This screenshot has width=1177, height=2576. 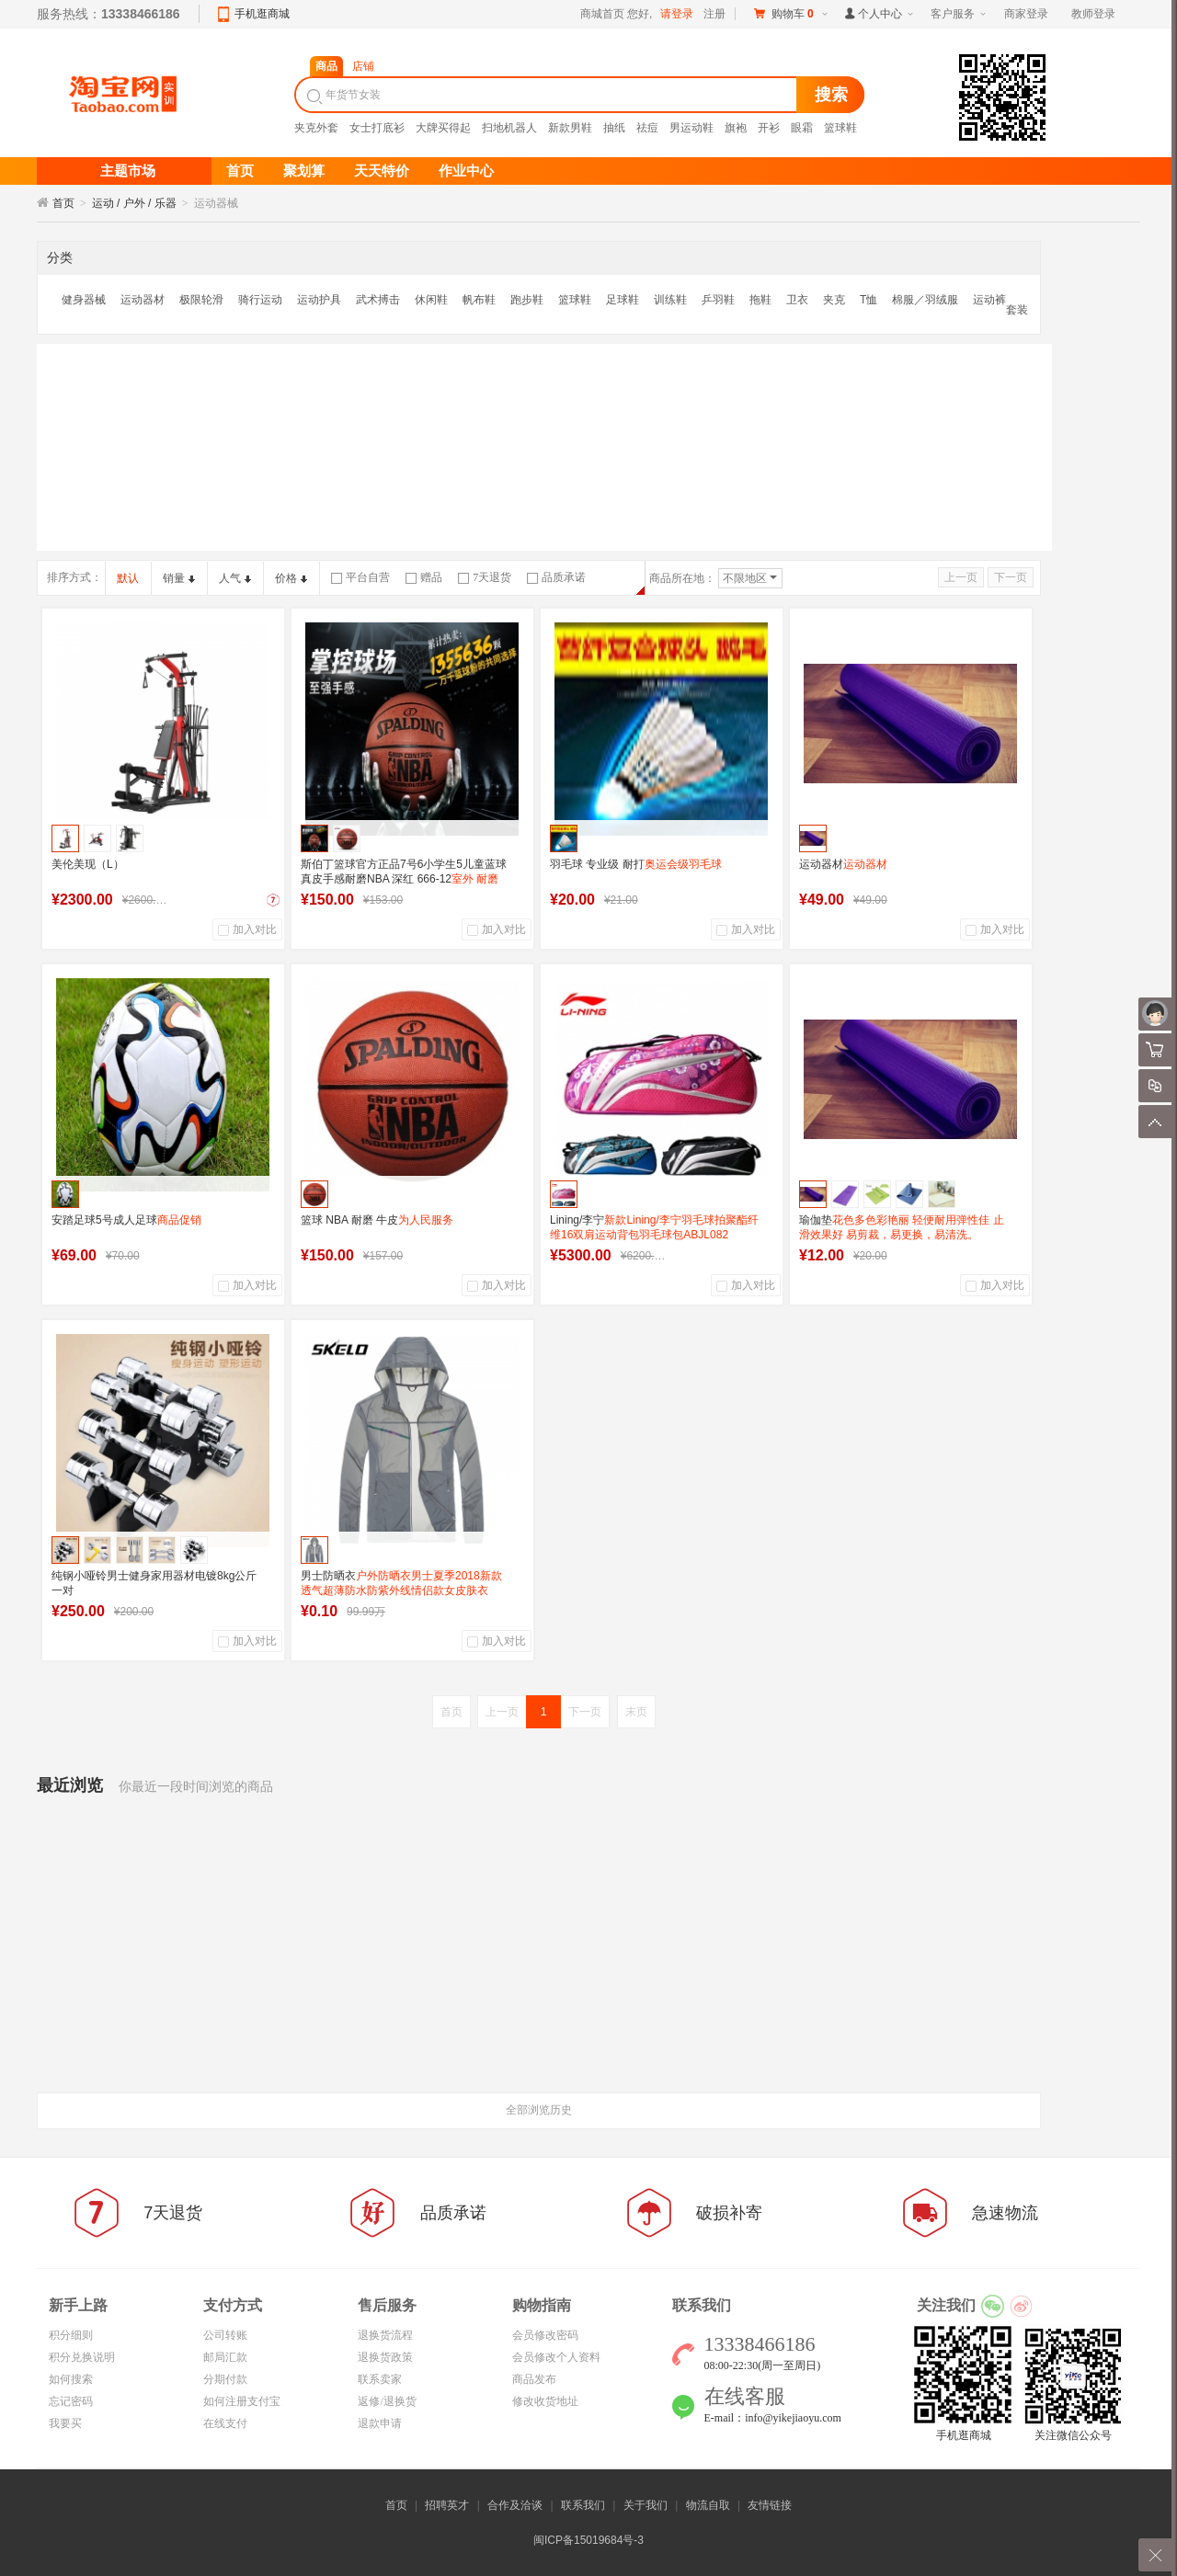 I want to click on 教师登录, so click(x=1093, y=13).